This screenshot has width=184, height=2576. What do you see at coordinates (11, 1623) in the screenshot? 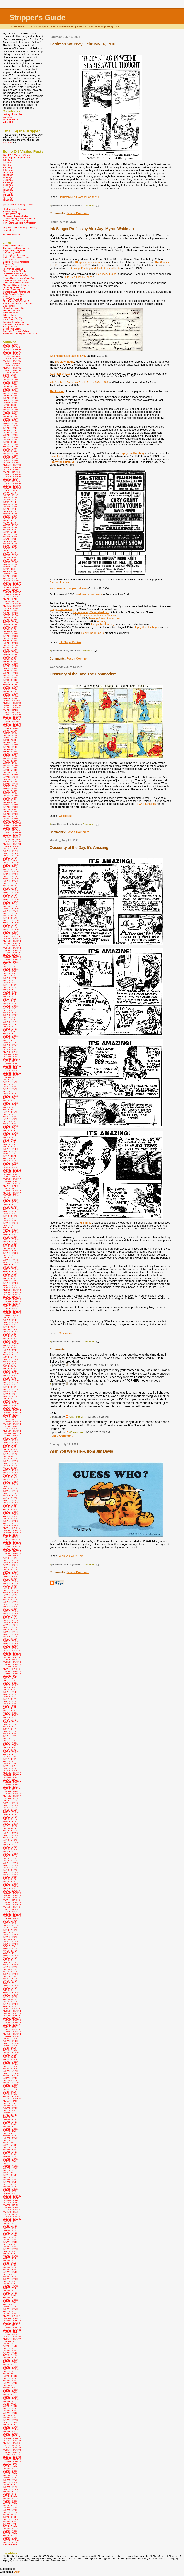
I see `7/17/16 - 7/24/16` at bounding box center [11, 1623].